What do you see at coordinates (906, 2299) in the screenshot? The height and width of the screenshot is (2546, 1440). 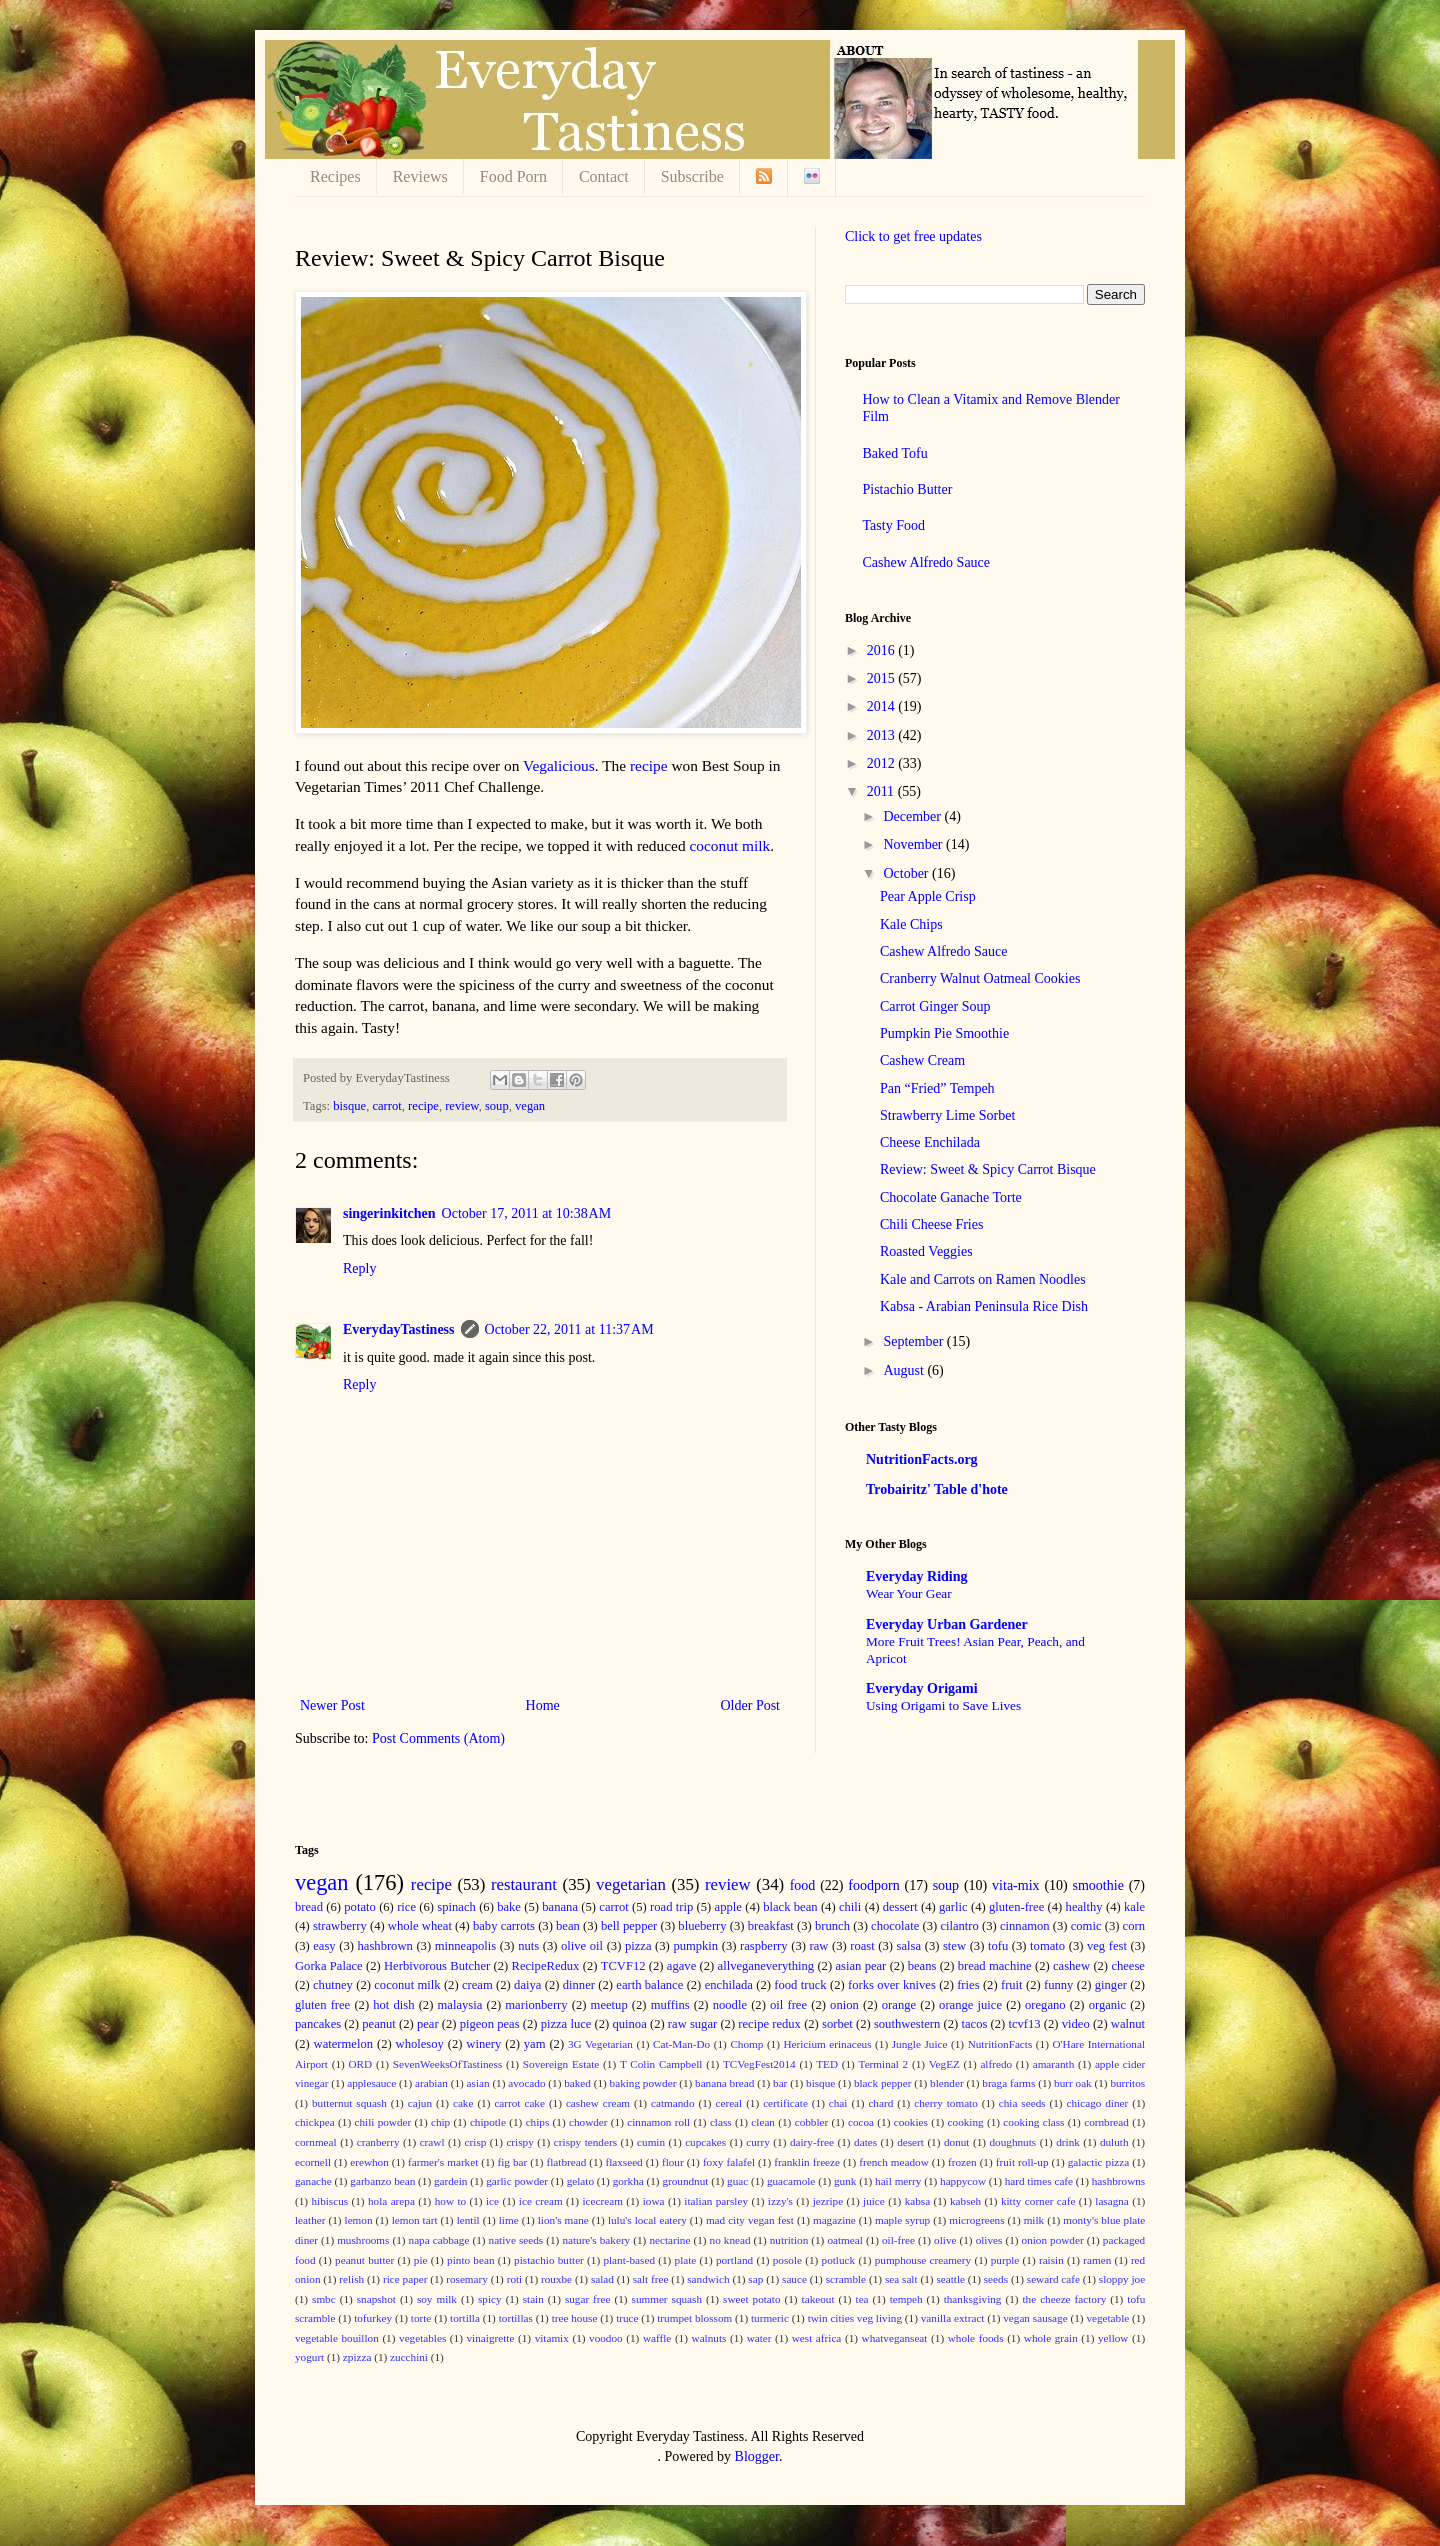 I see `tempeh` at bounding box center [906, 2299].